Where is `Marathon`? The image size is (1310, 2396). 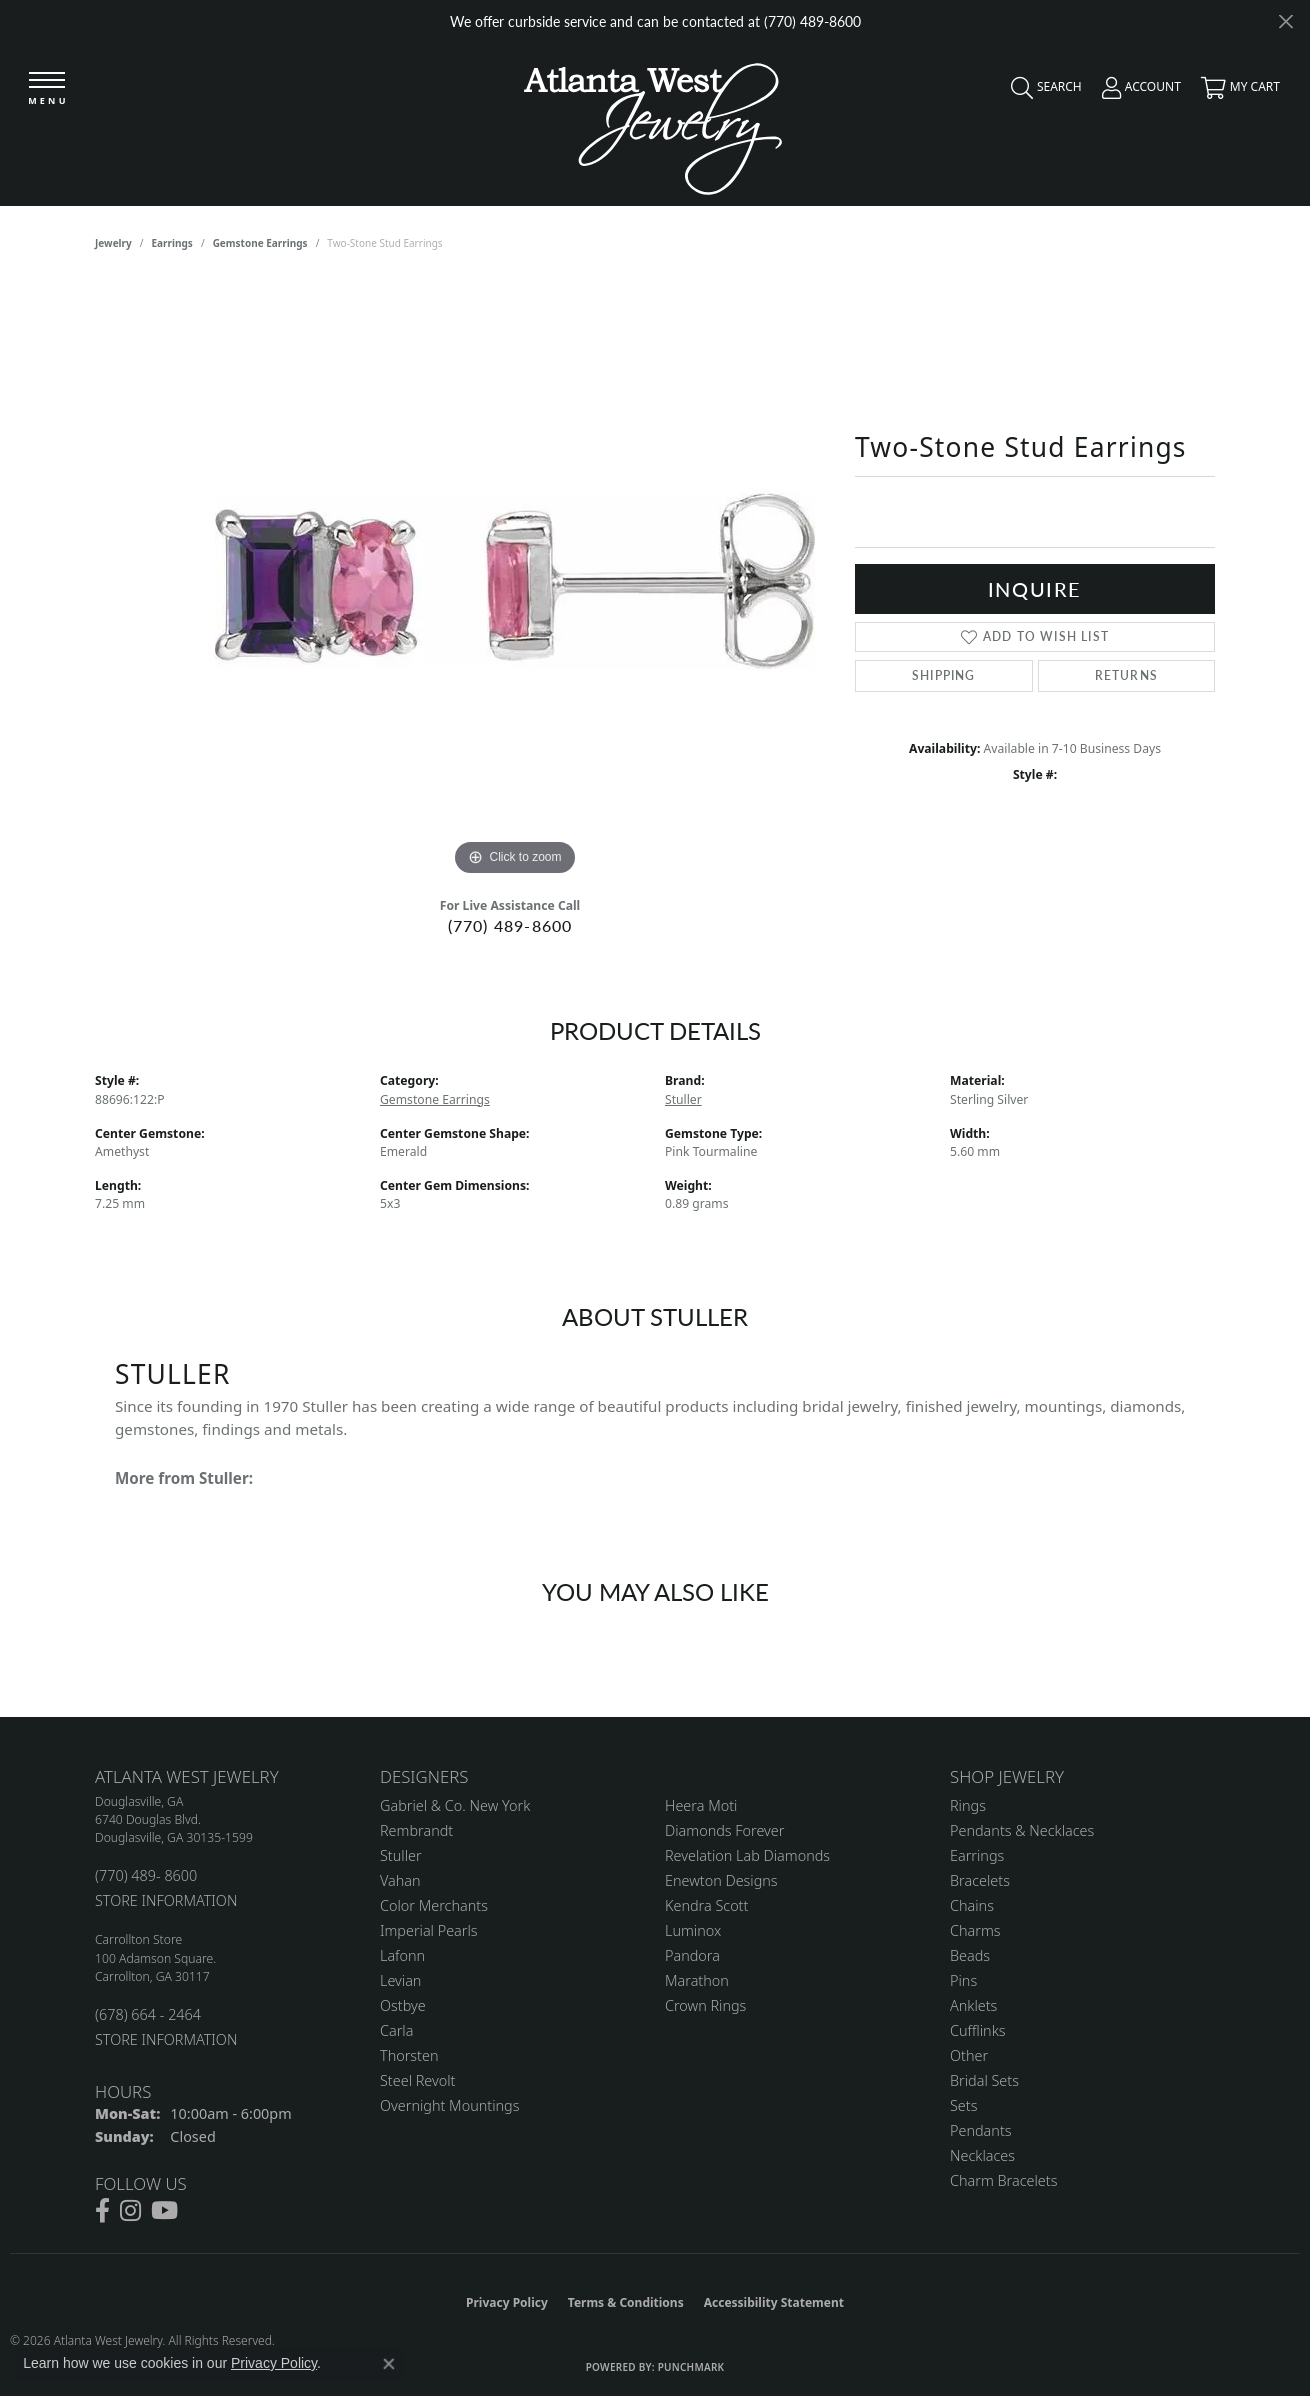
Marathon is located at coordinates (697, 1980).